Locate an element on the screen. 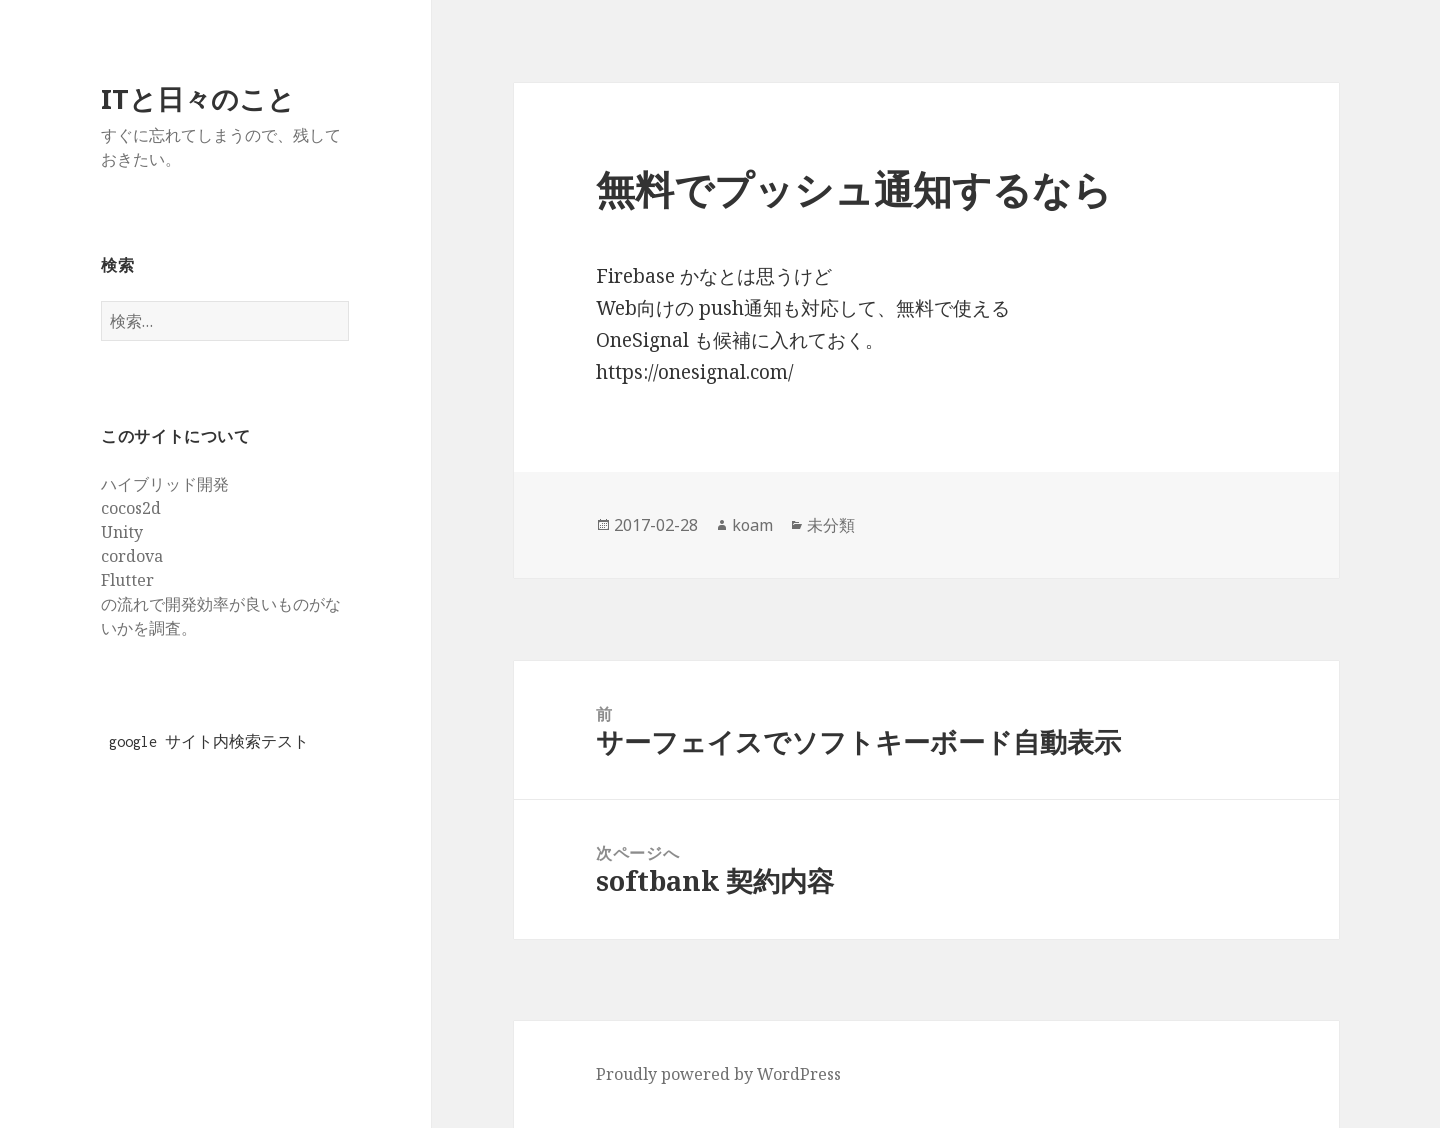  未分類 is located at coordinates (831, 525).